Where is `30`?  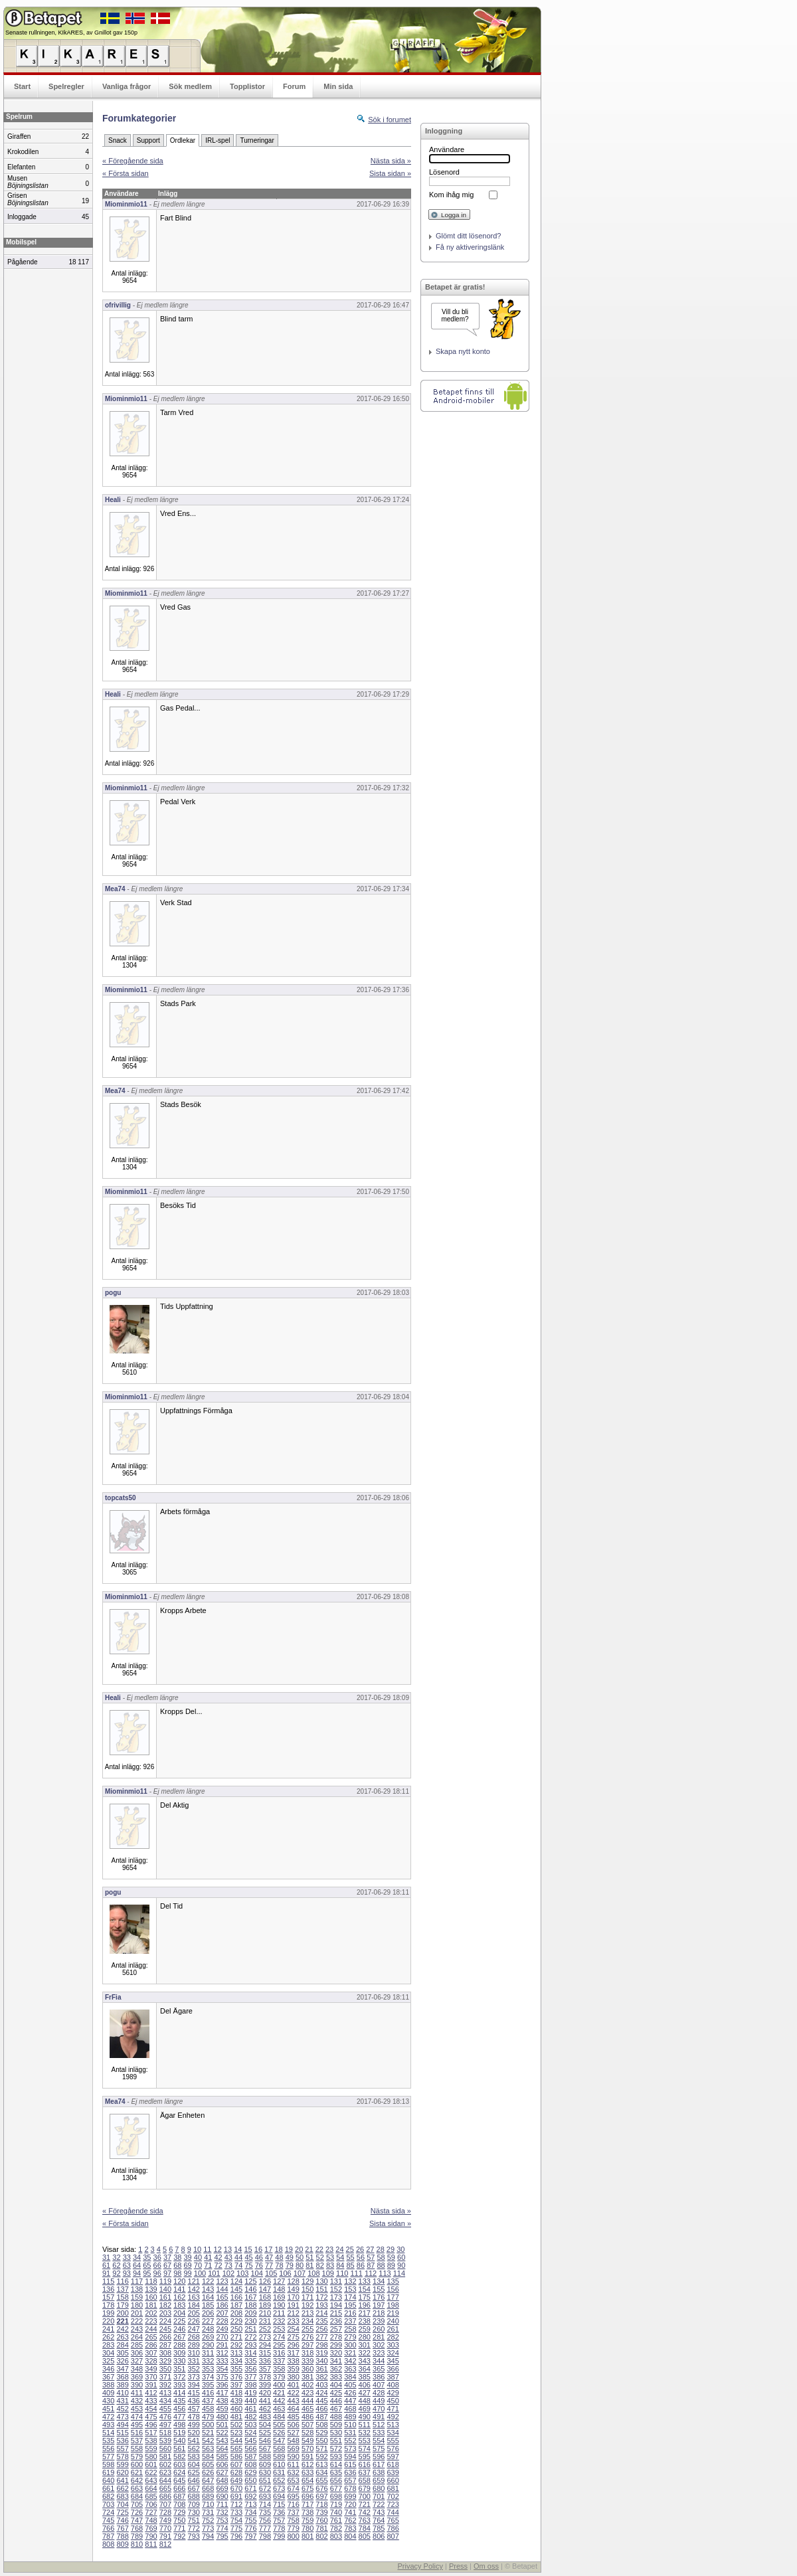
30 is located at coordinates (400, 2249).